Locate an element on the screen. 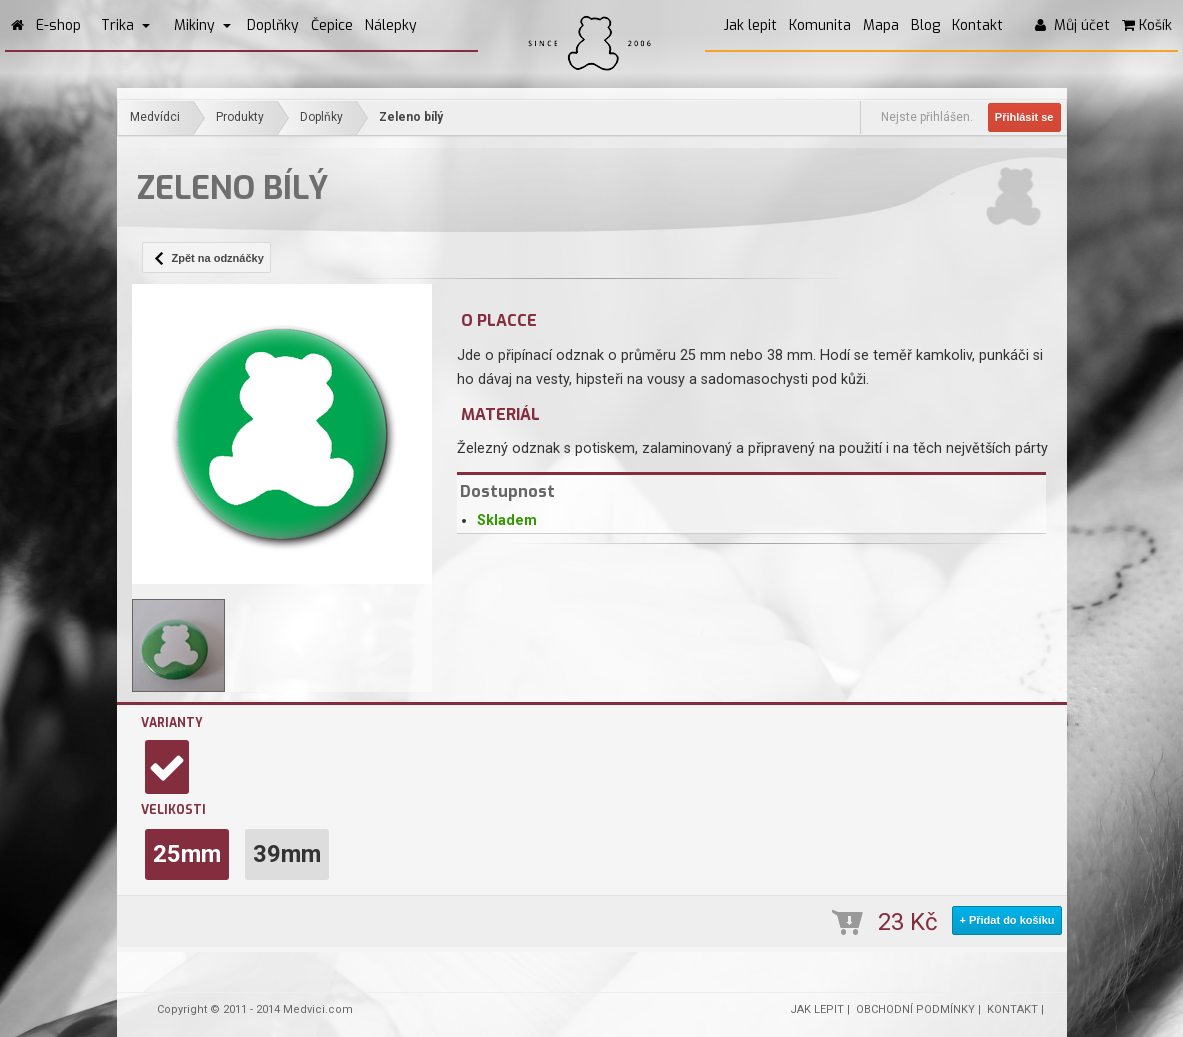 Image resolution: width=1183 pixels, height=1037 pixels. Mapa is located at coordinates (881, 25).